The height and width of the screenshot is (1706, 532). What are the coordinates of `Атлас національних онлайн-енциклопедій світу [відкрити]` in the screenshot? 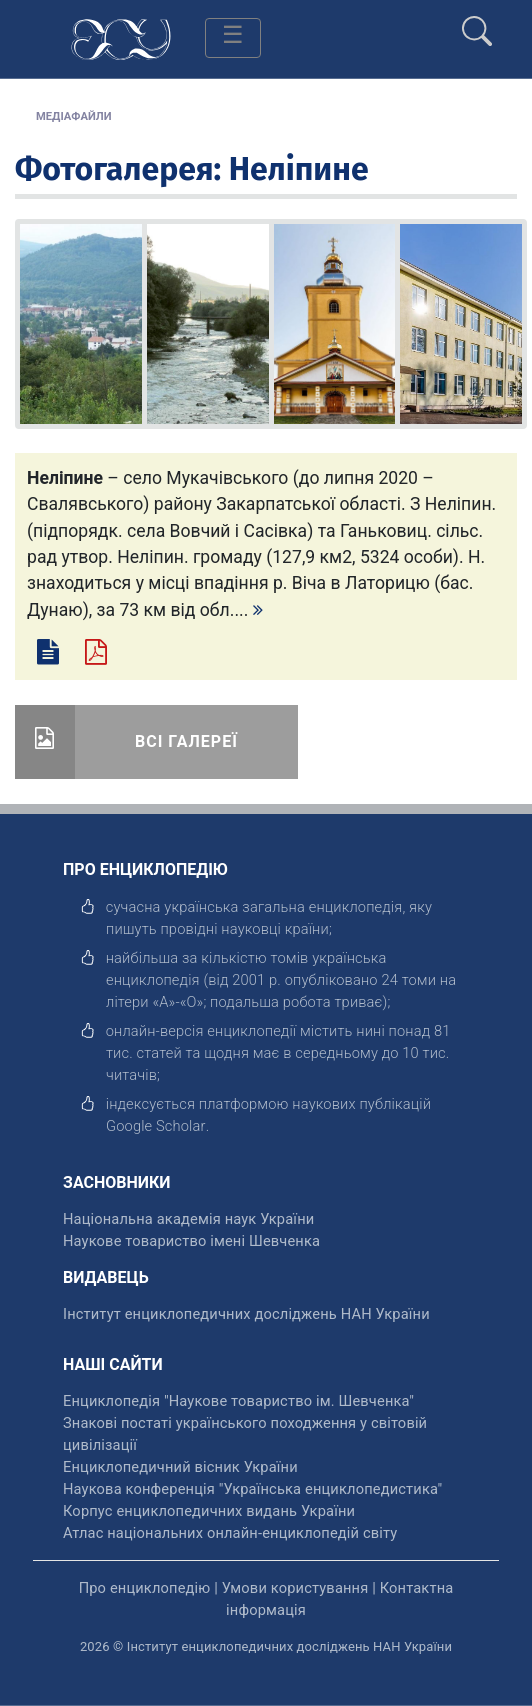 It's located at (230, 1533).